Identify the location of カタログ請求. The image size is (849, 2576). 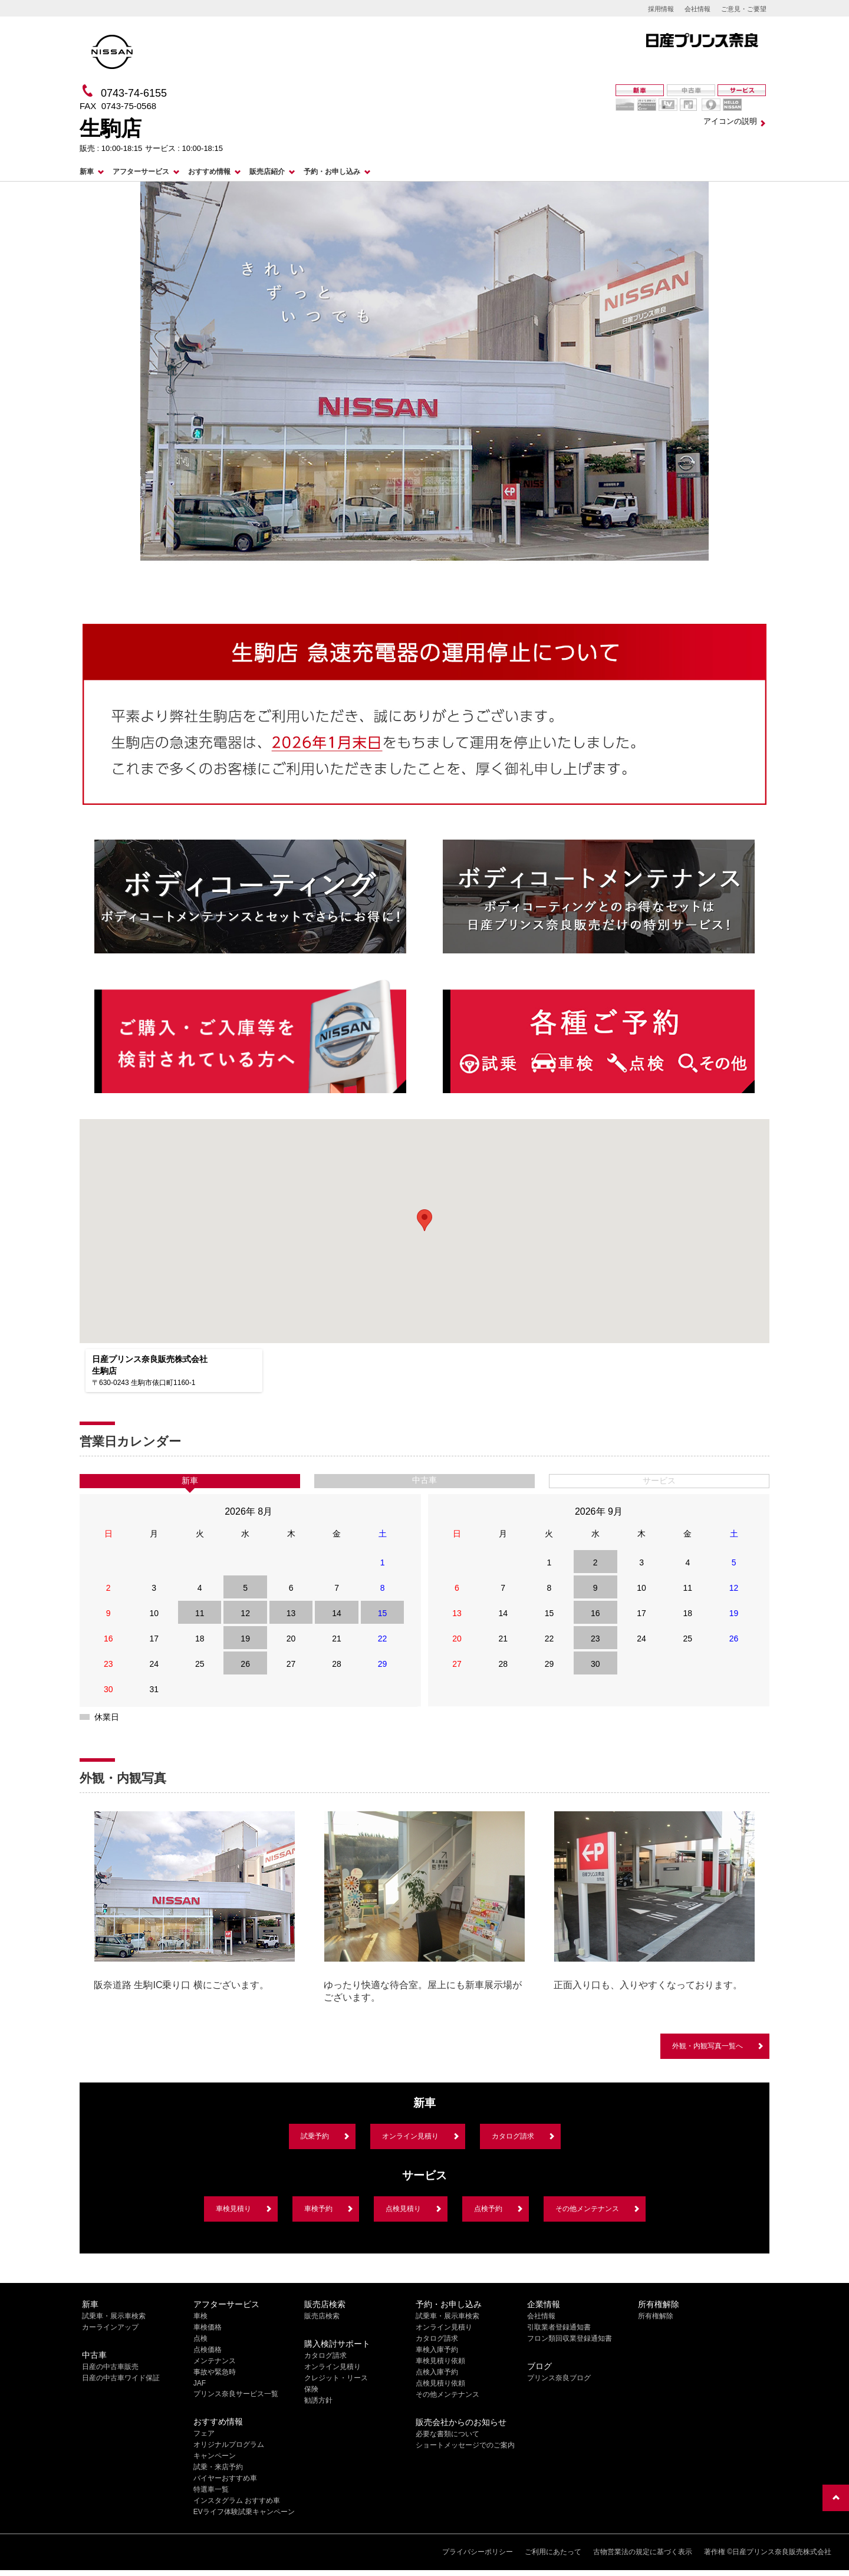
(513, 2136).